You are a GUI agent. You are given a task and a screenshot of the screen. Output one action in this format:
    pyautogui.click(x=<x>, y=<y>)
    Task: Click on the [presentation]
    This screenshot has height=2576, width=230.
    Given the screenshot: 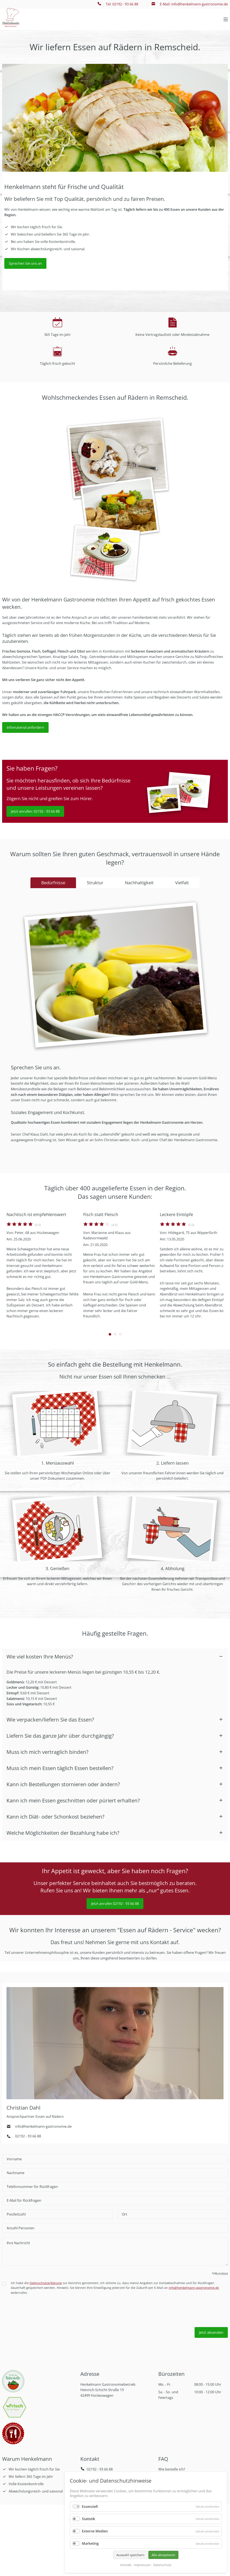 What is the action you would take?
    pyautogui.click(x=35, y=2307)
    